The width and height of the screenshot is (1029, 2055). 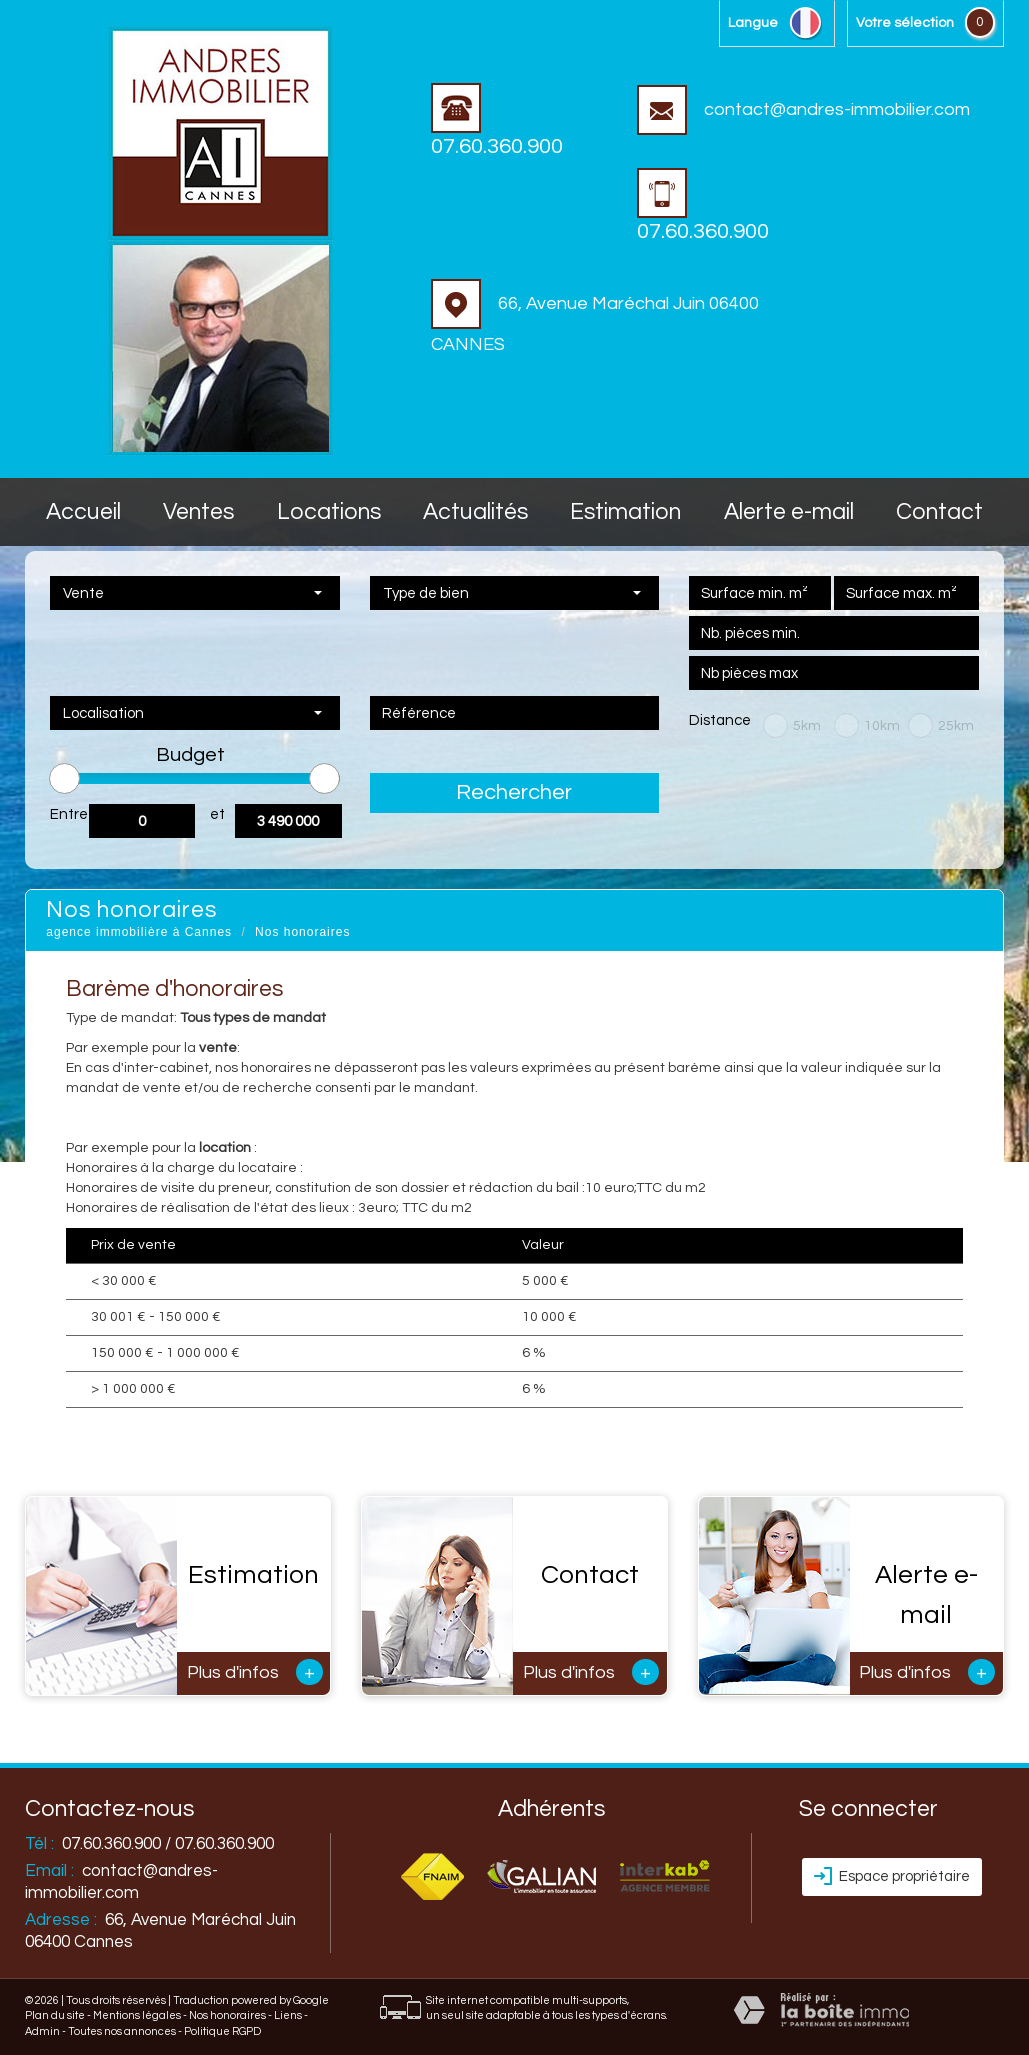 What do you see at coordinates (288, 2015) in the screenshot?
I see `Liens` at bounding box center [288, 2015].